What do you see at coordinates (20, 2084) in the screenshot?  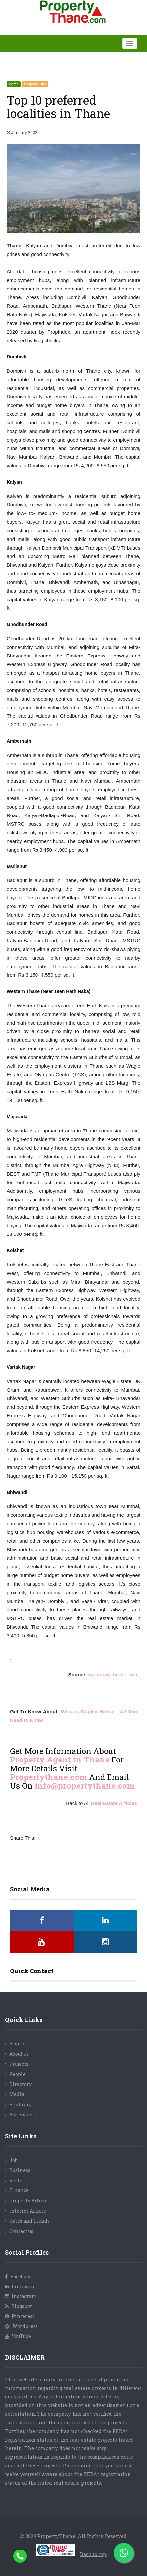 I see `Directory` at bounding box center [20, 2084].